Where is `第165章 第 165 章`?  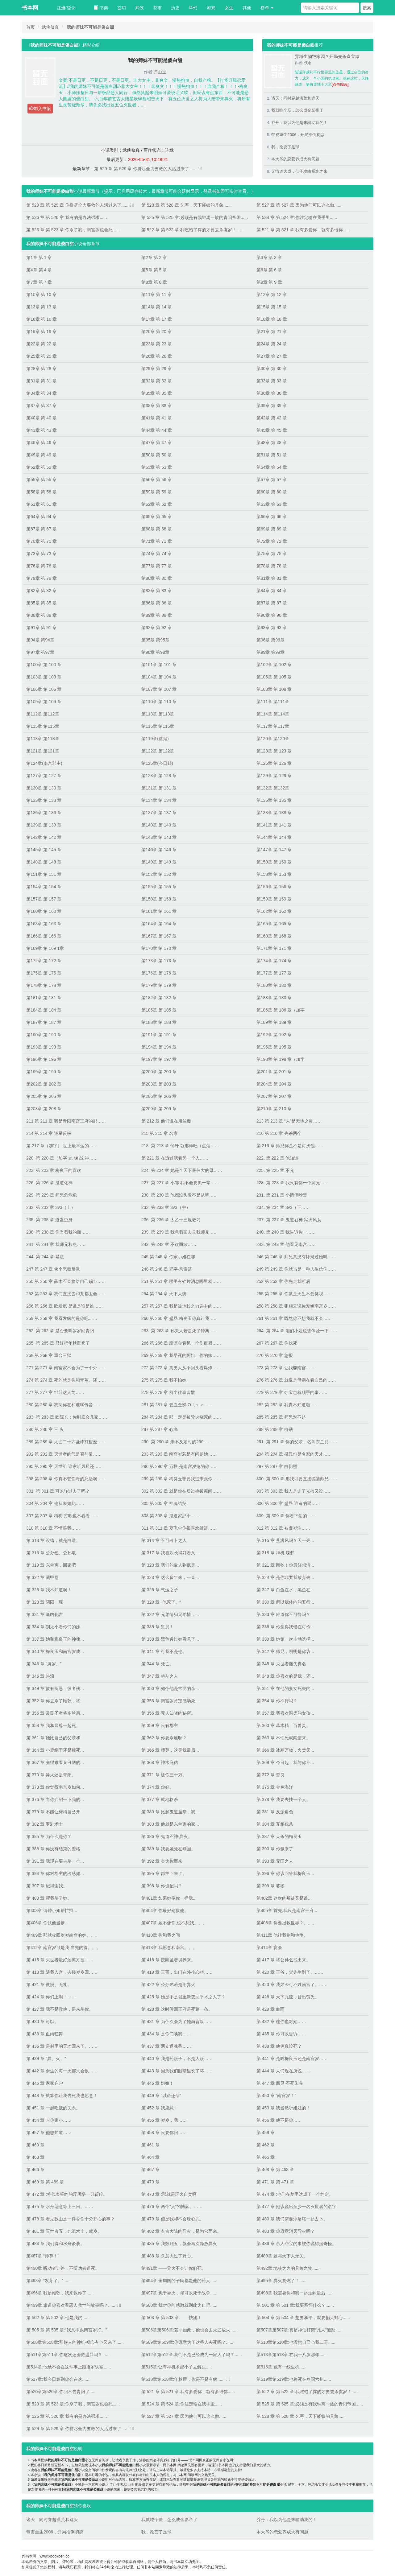 第165章 第 165 章 is located at coordinates (274, 923).